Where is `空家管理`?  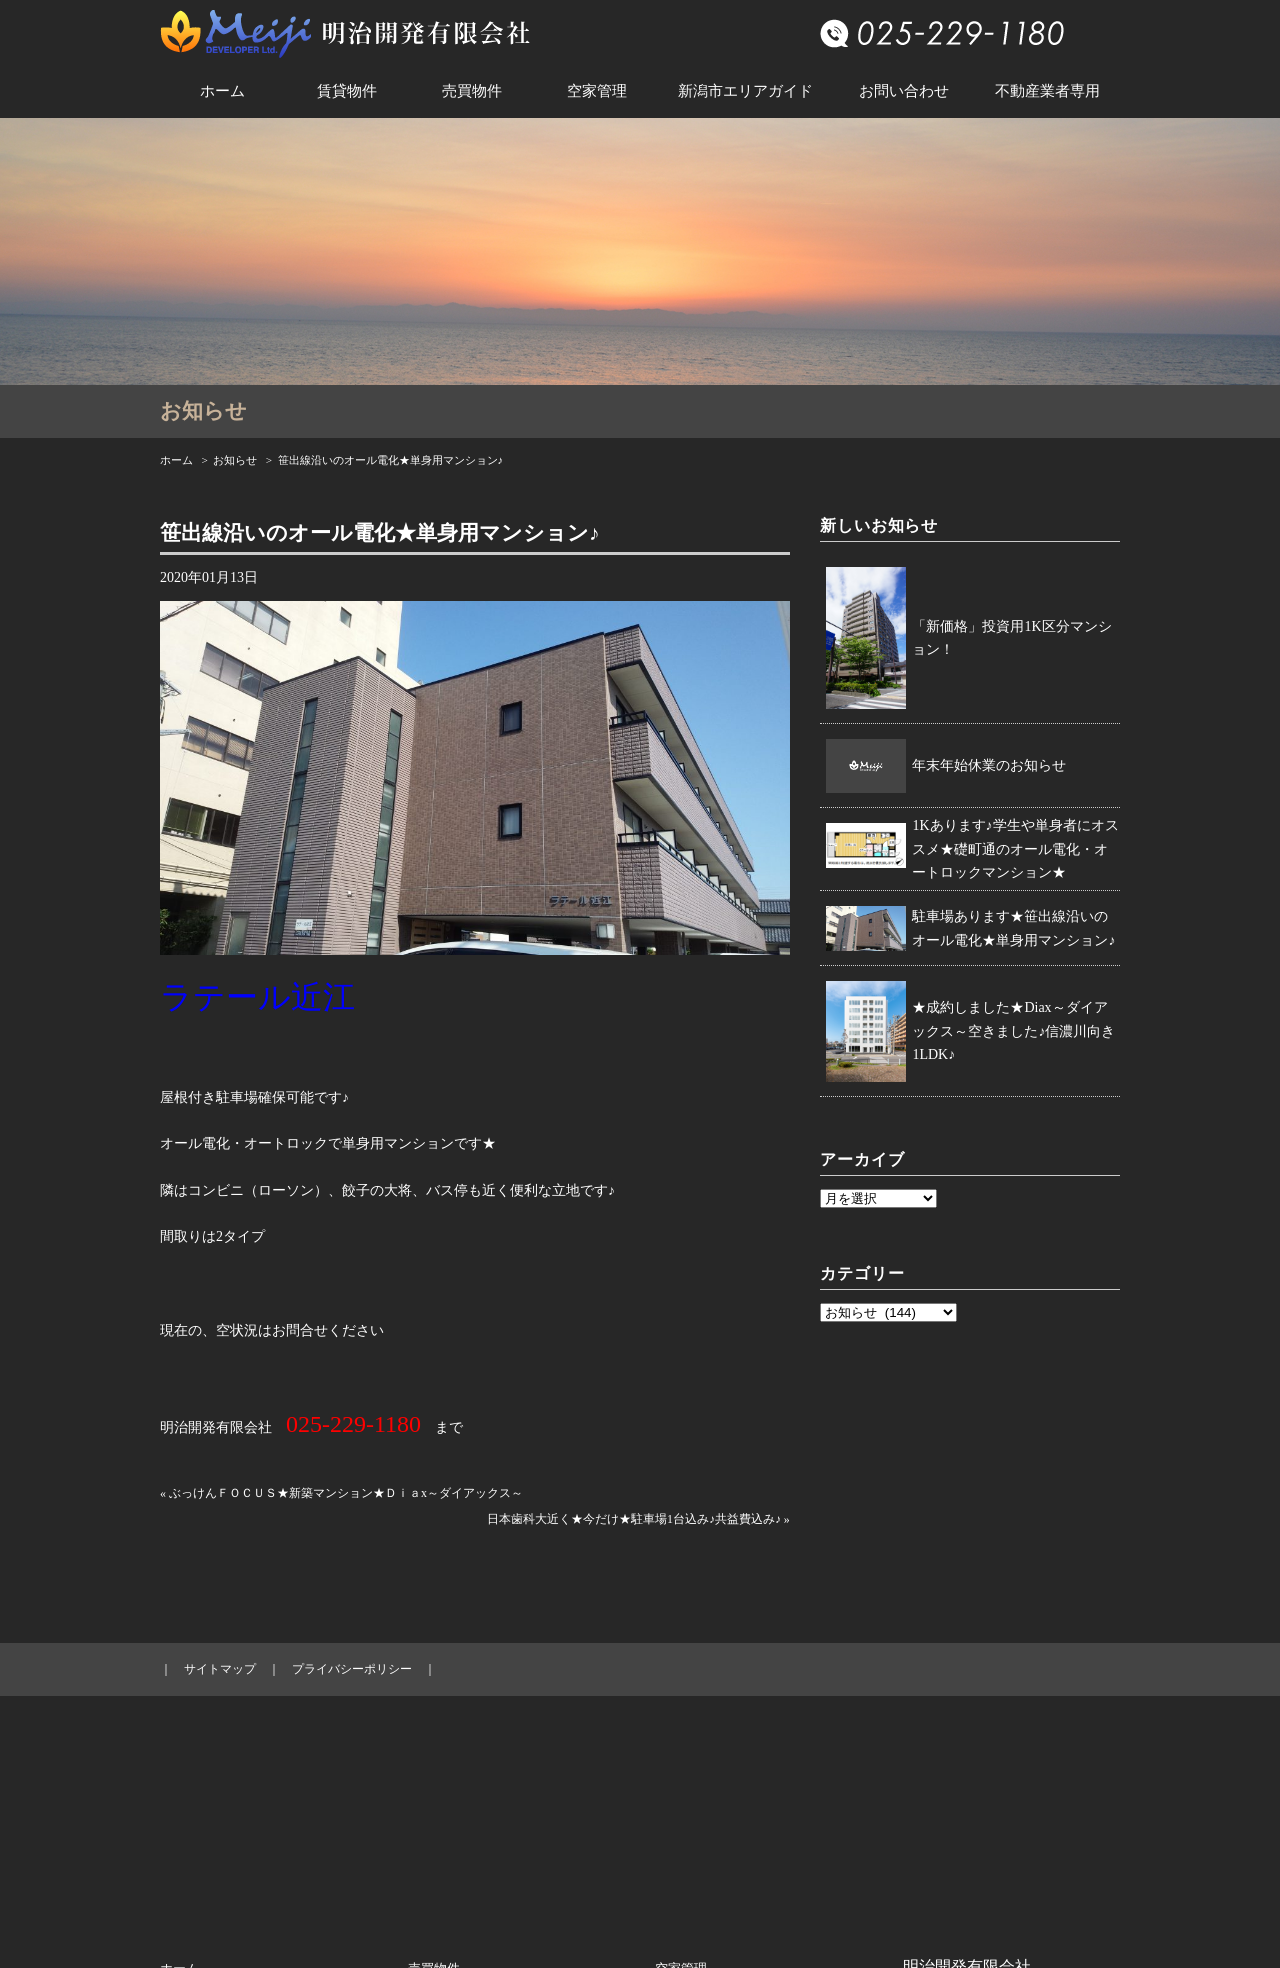 空家管理 is located at coordinates (597, 91).